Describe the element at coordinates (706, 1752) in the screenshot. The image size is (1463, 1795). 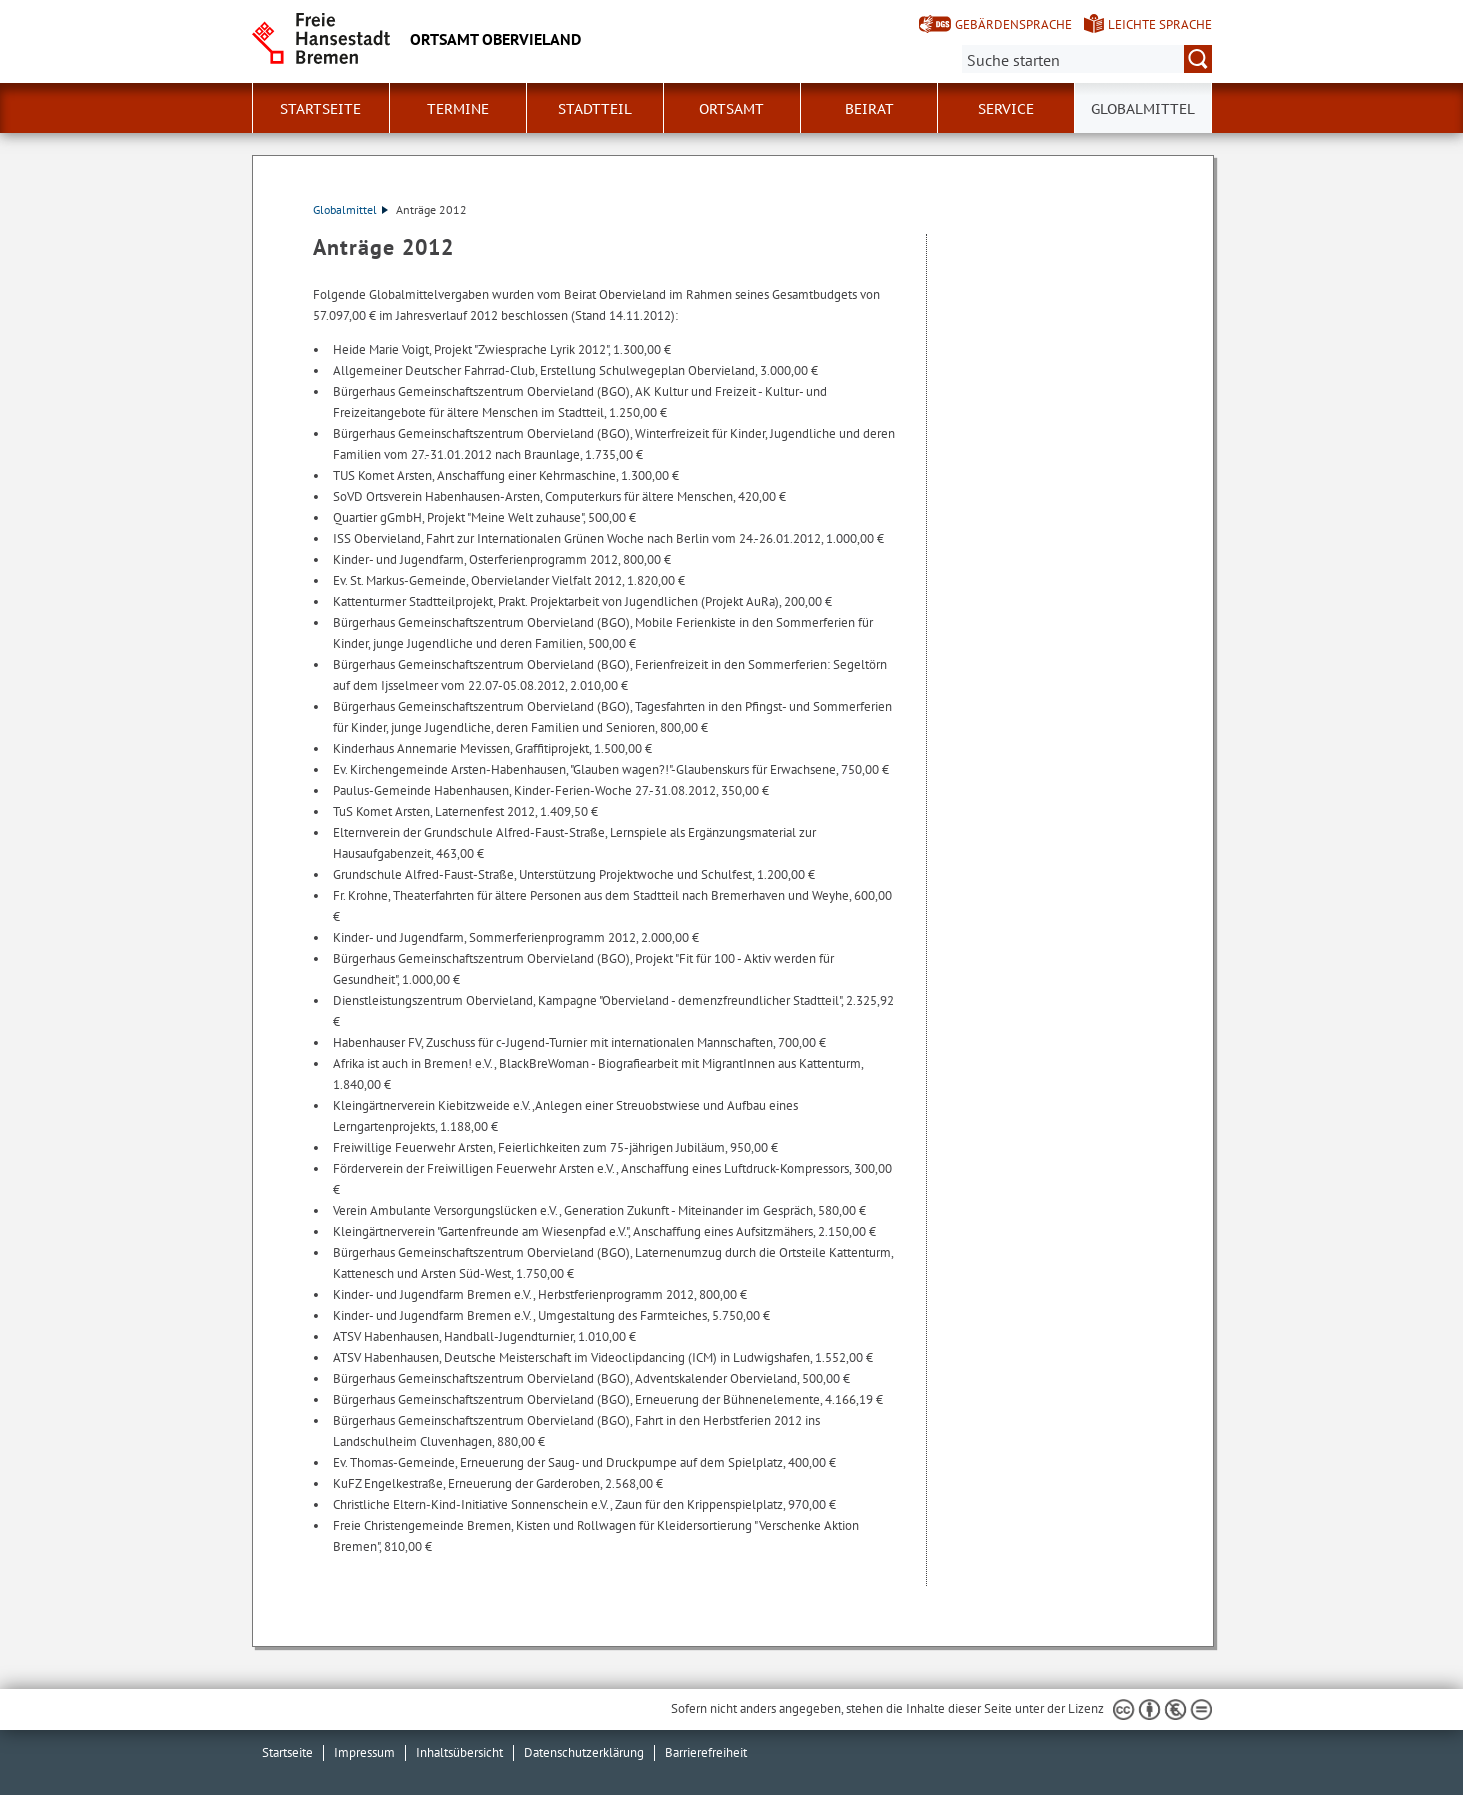
I see `Barrierefreiheit` at that location.